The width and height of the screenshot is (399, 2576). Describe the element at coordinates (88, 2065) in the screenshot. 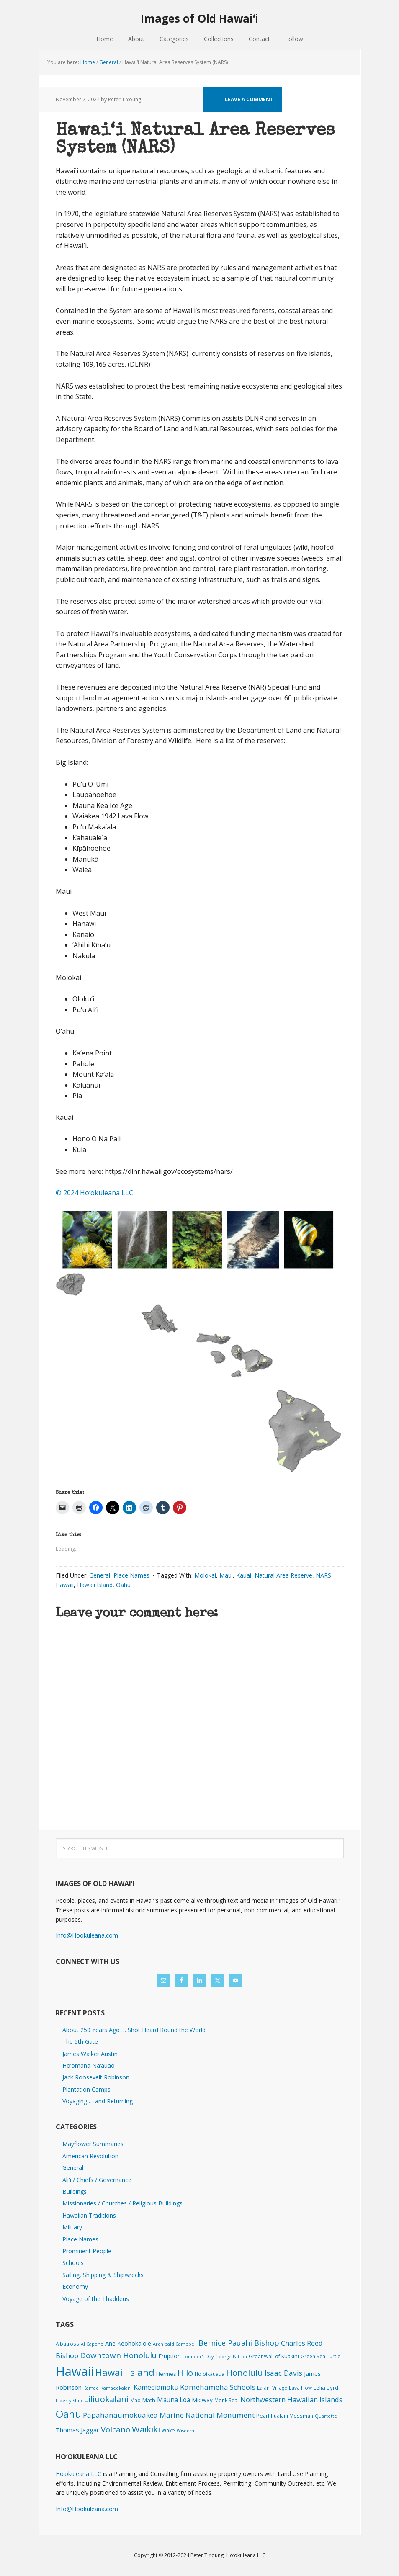

I see `Hoʻomana Naʻauao` at that location.